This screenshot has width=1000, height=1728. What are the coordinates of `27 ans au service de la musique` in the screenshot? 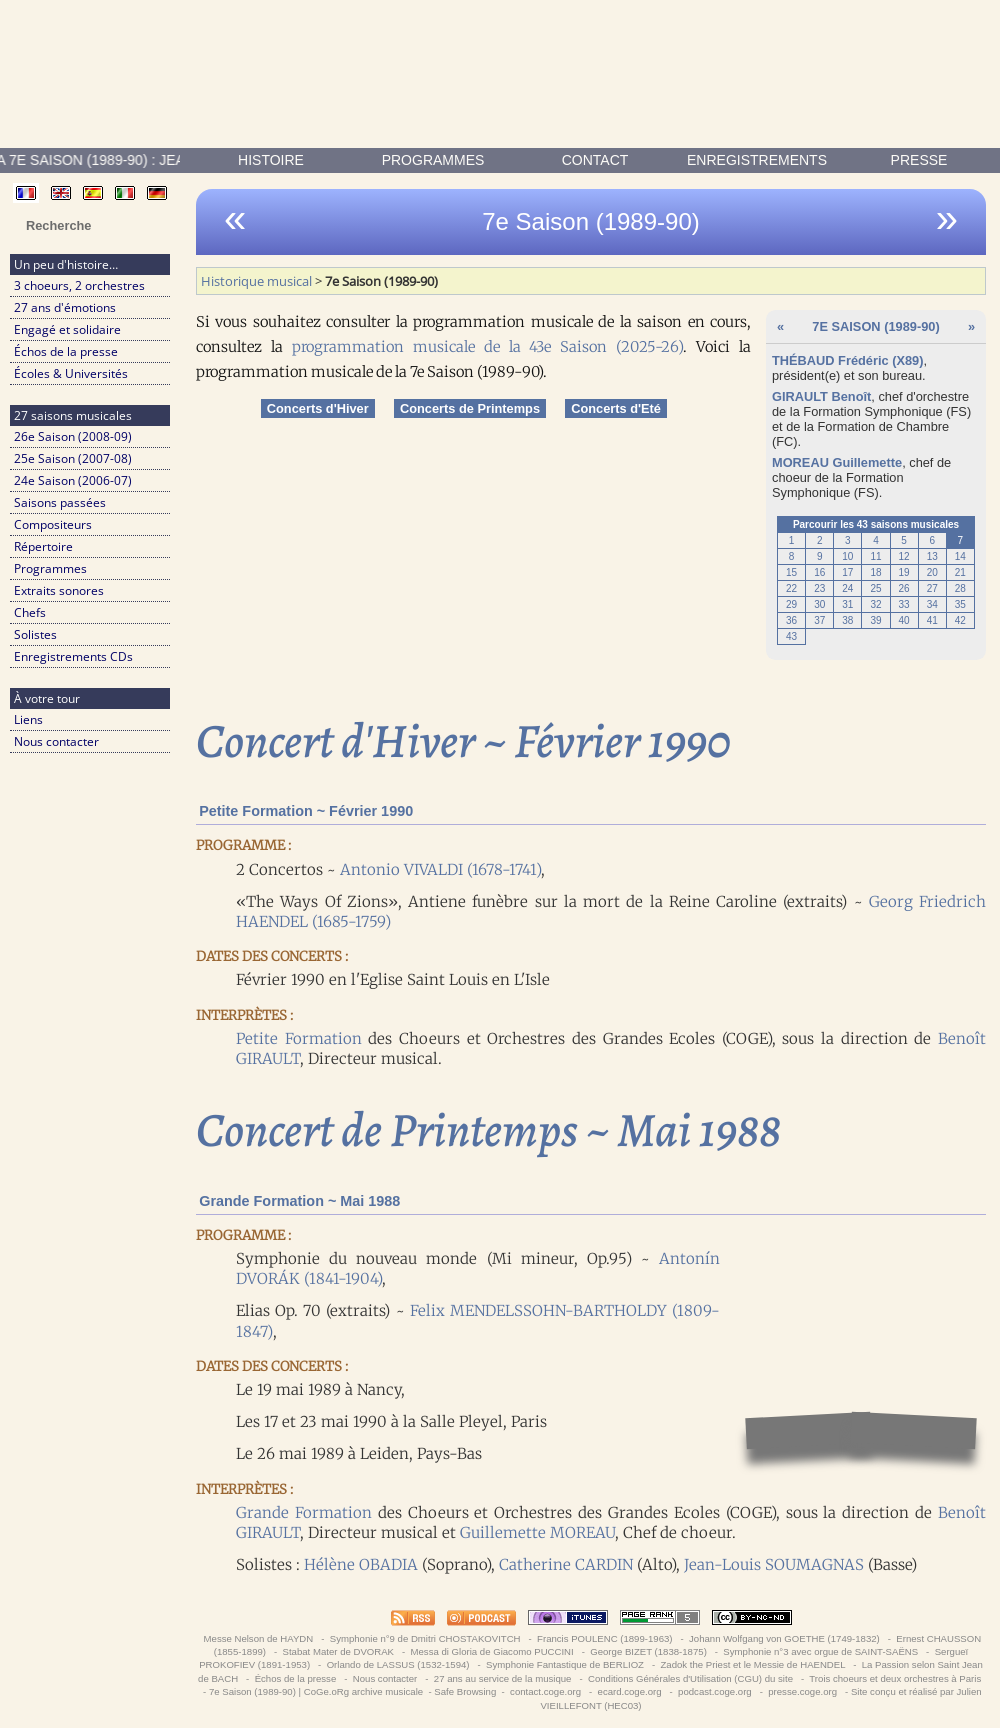 It's located at (502, 1678).